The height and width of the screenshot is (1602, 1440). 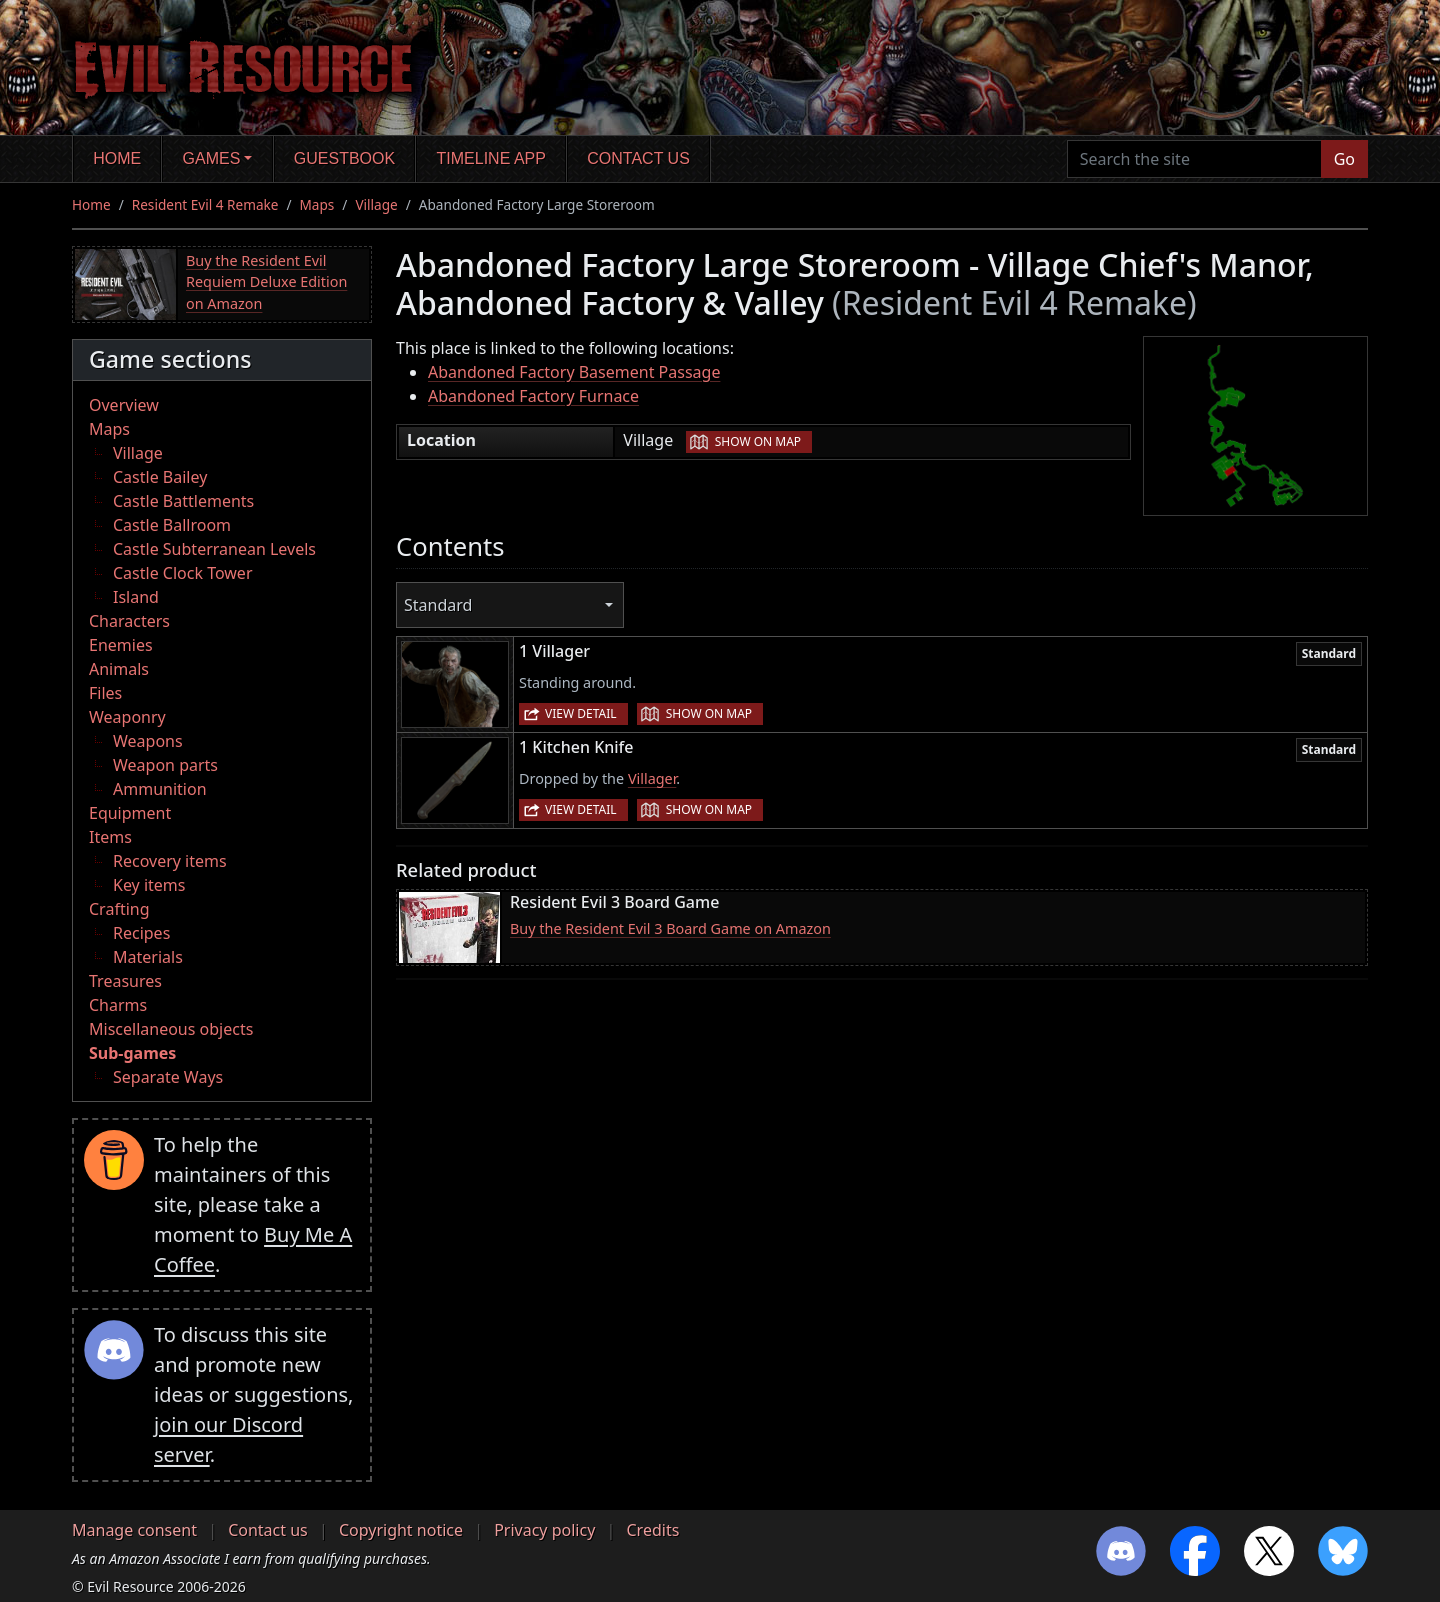 What do you see at coordinates (344, 158) in the screenshot?
I see `Guestbook` at bounding box center [344, 158].